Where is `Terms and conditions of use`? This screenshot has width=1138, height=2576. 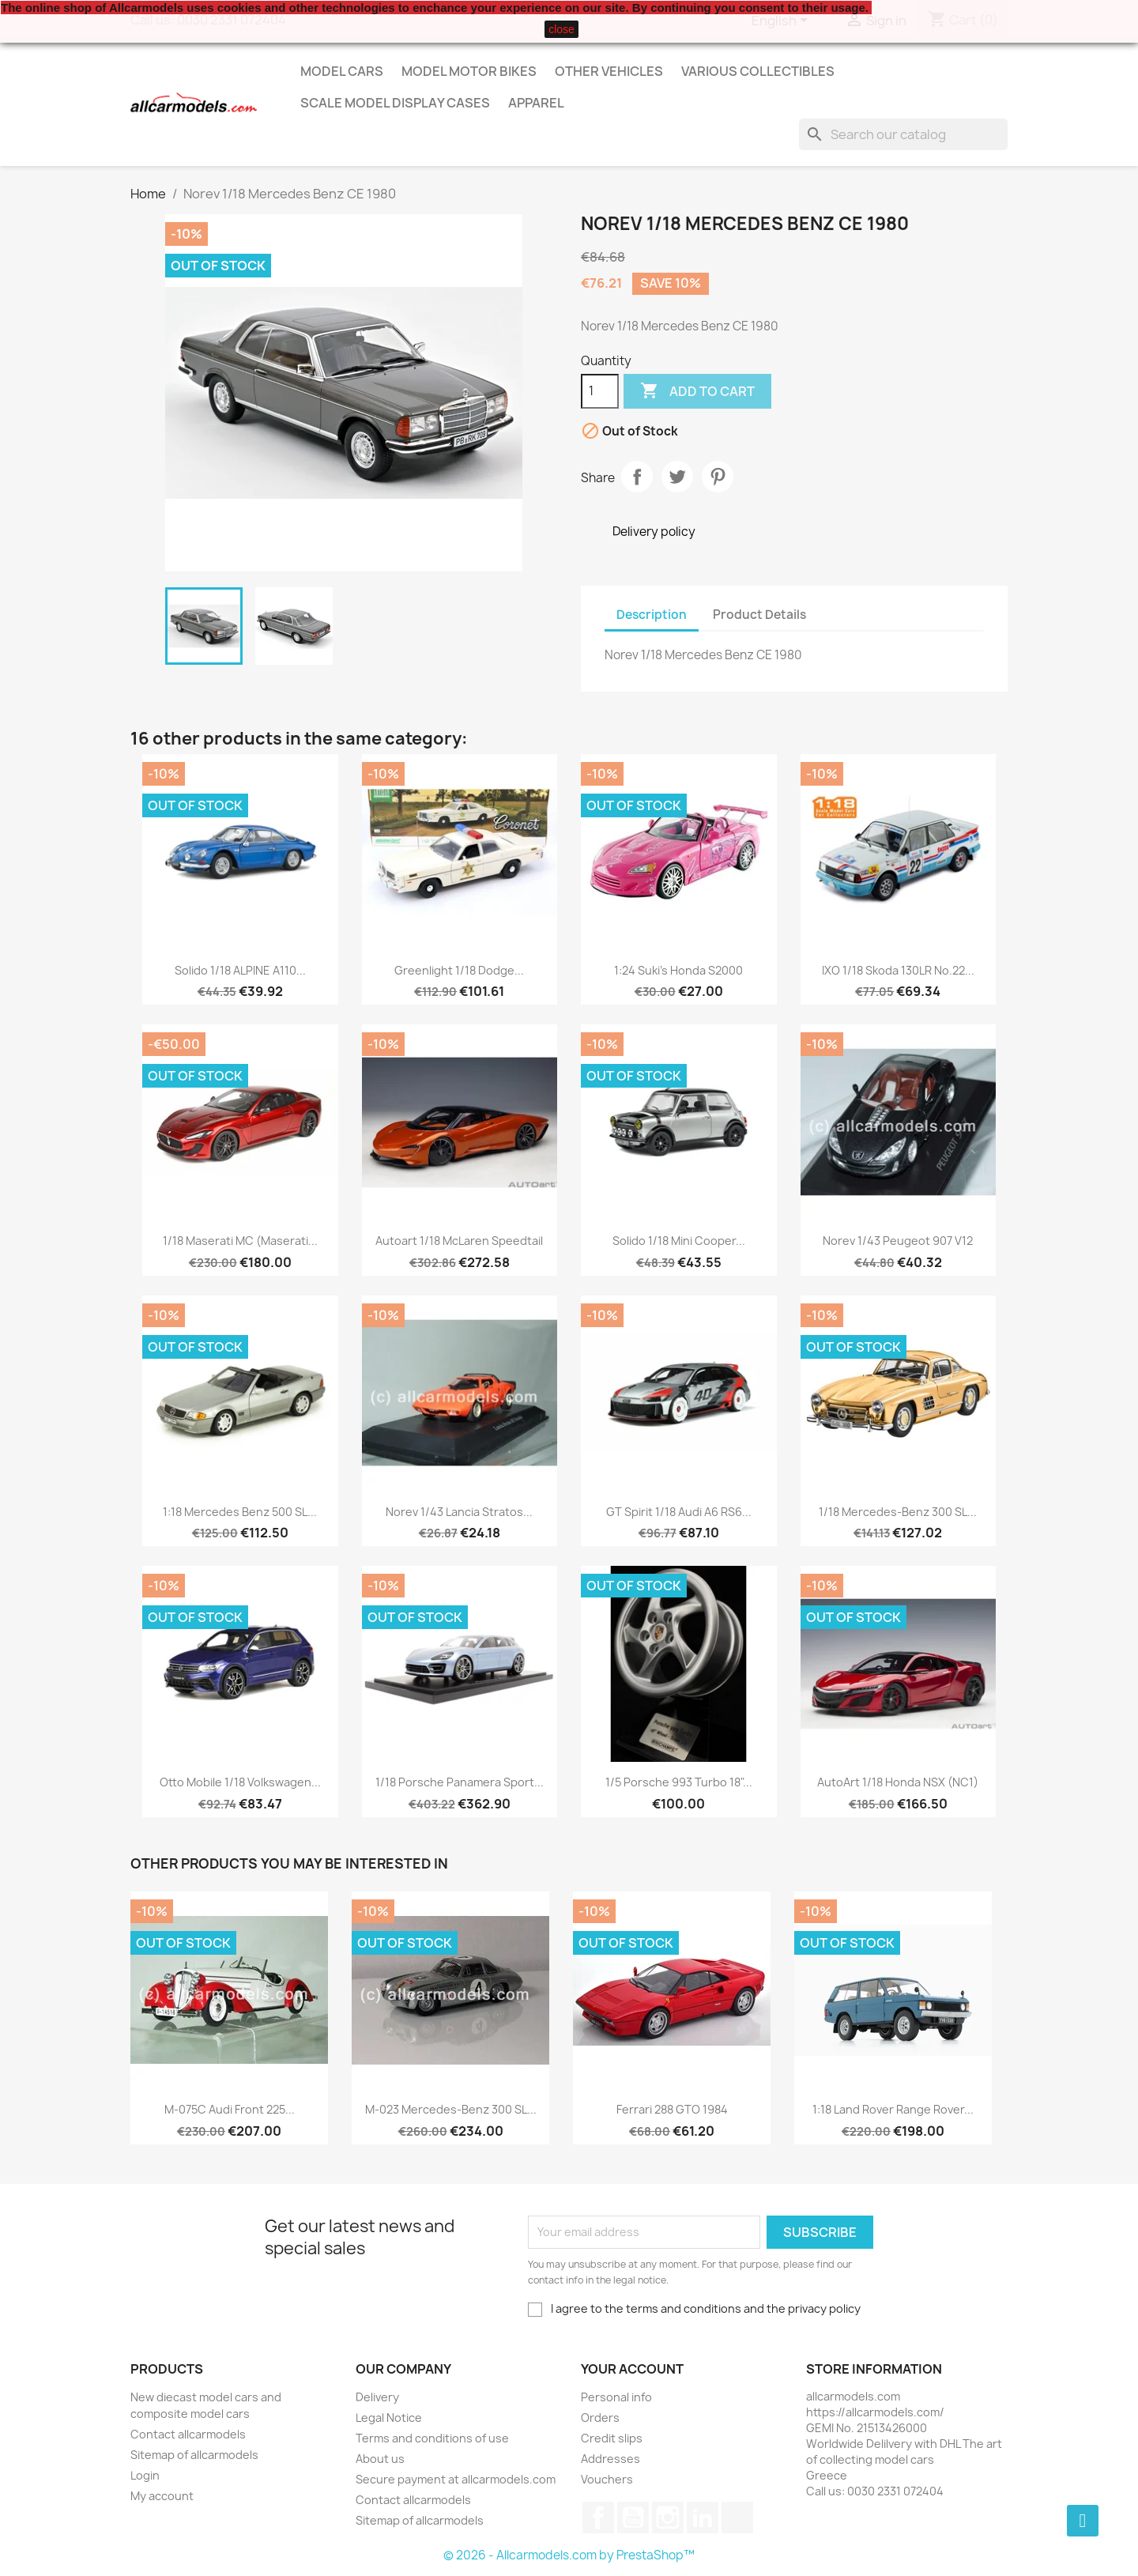 Terms and conditions of use is located at coordinates (432, 2438).